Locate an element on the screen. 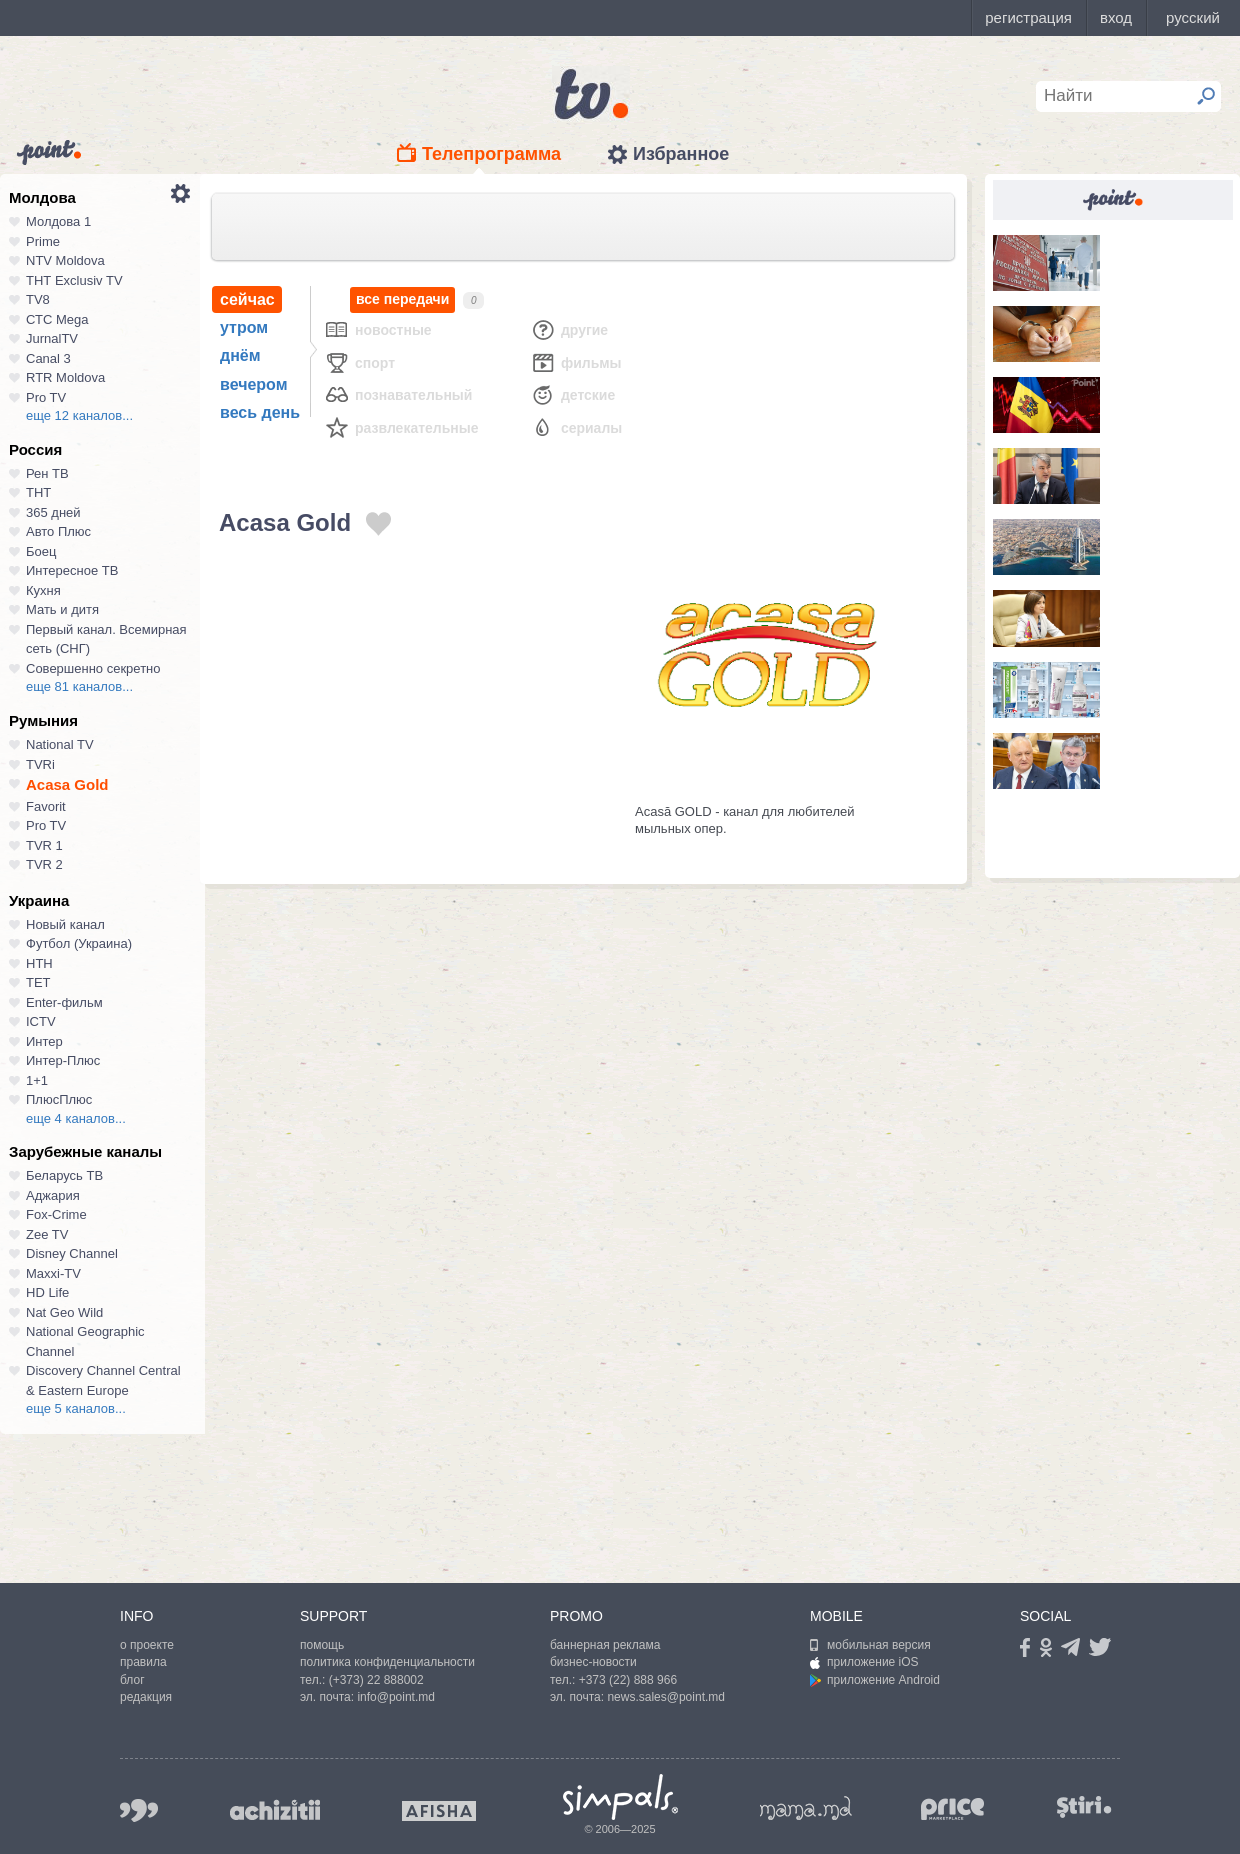 The height and width of the screenshot is (1854, 1240). Nat Geo Wild is located at coordinates (64, 1312).